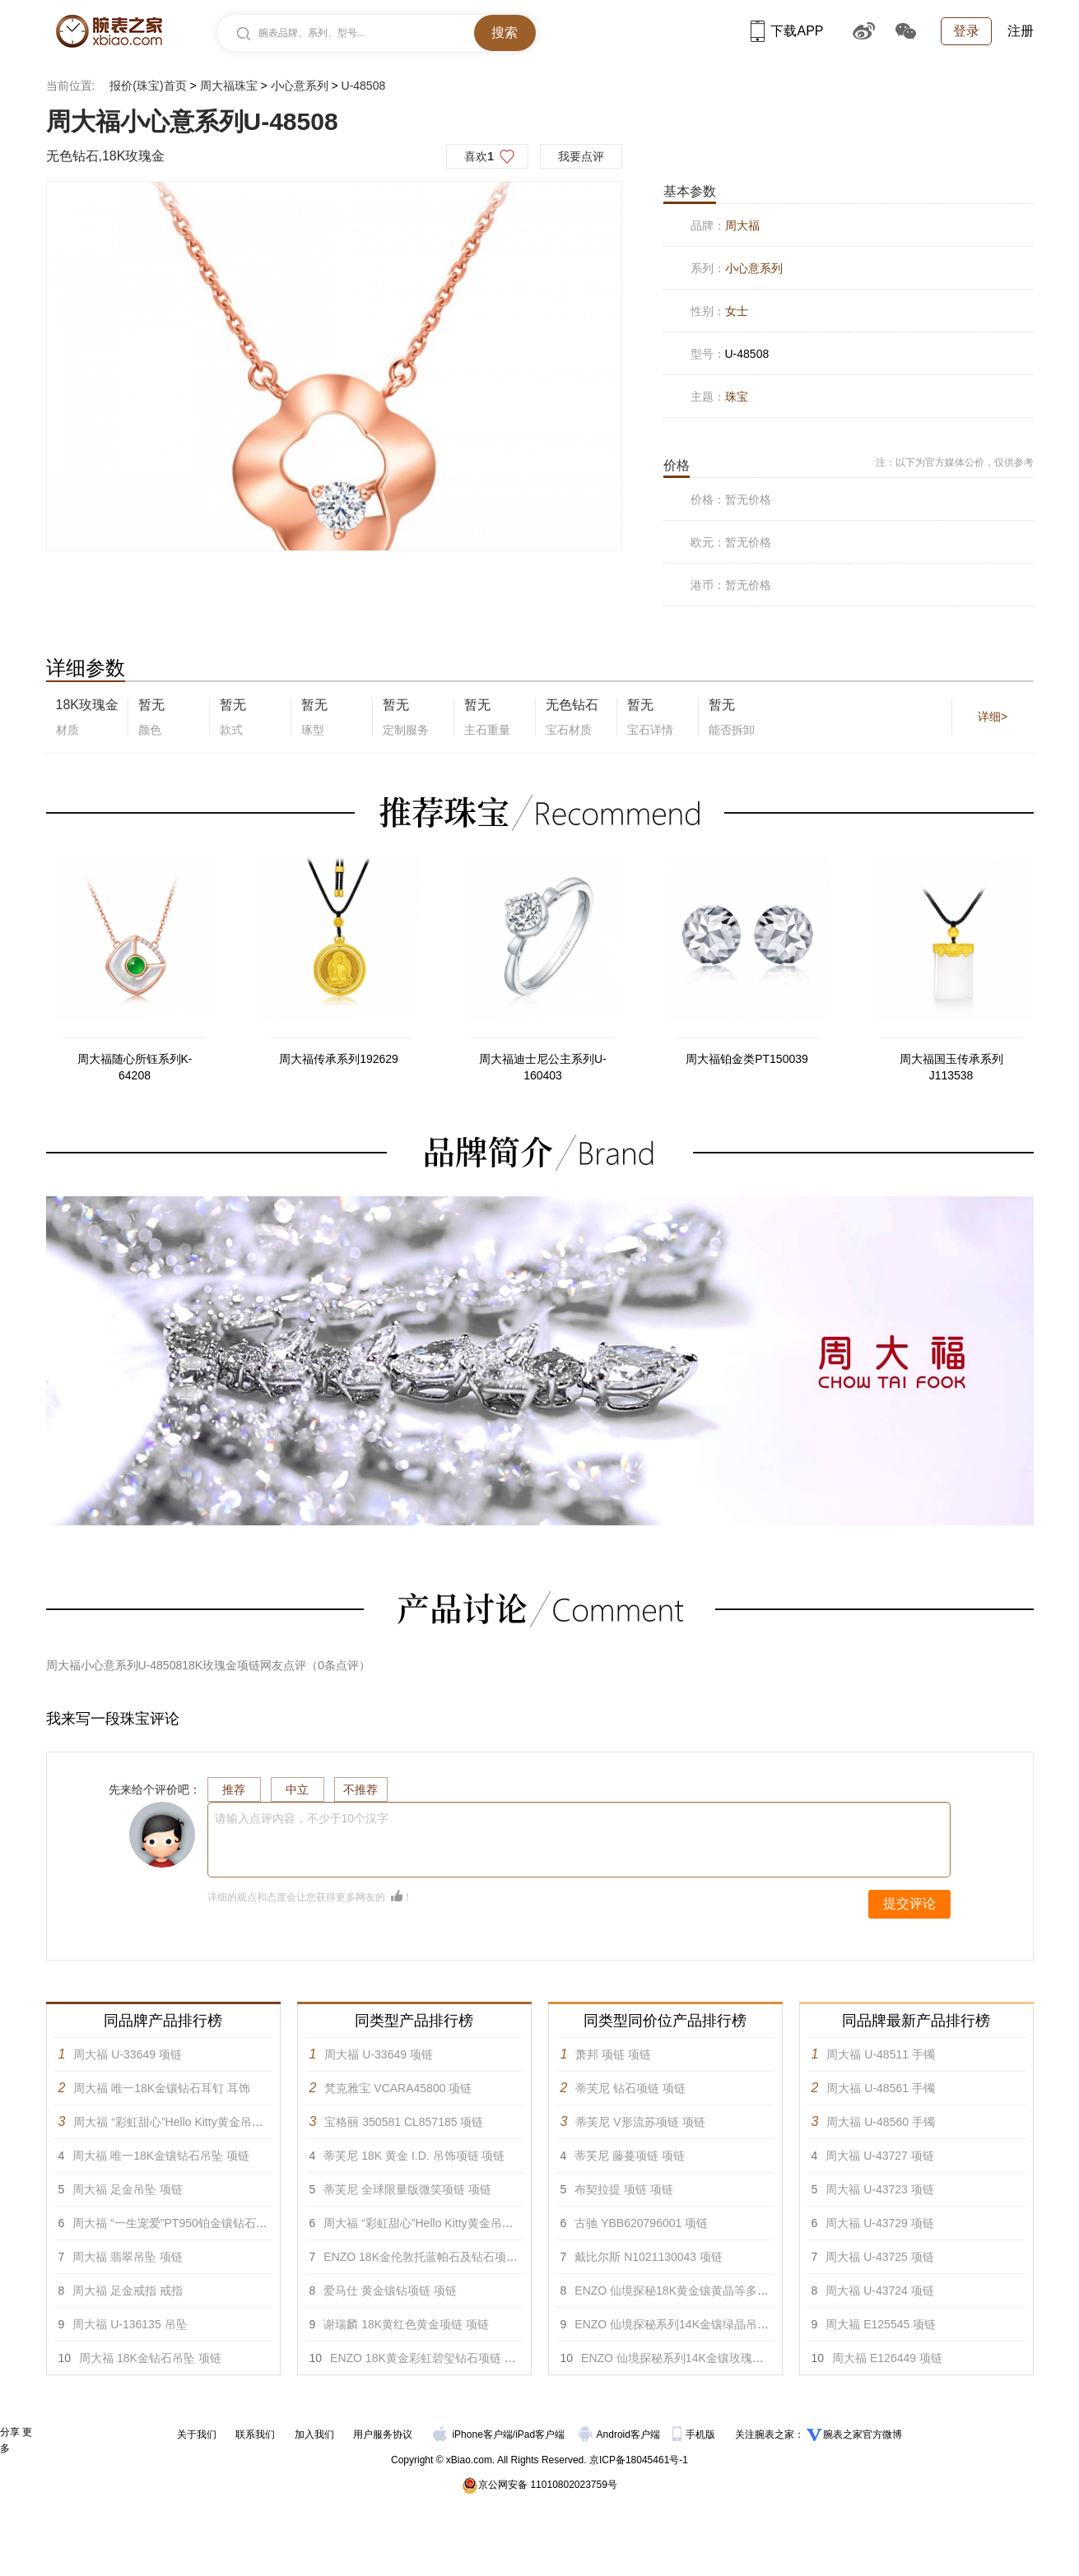 Image resolution: width=1079 pixels, height=2576 pixels. Describe the element at coordinates (299, 85) in the screenshot. I see `小心意系列` at that location.